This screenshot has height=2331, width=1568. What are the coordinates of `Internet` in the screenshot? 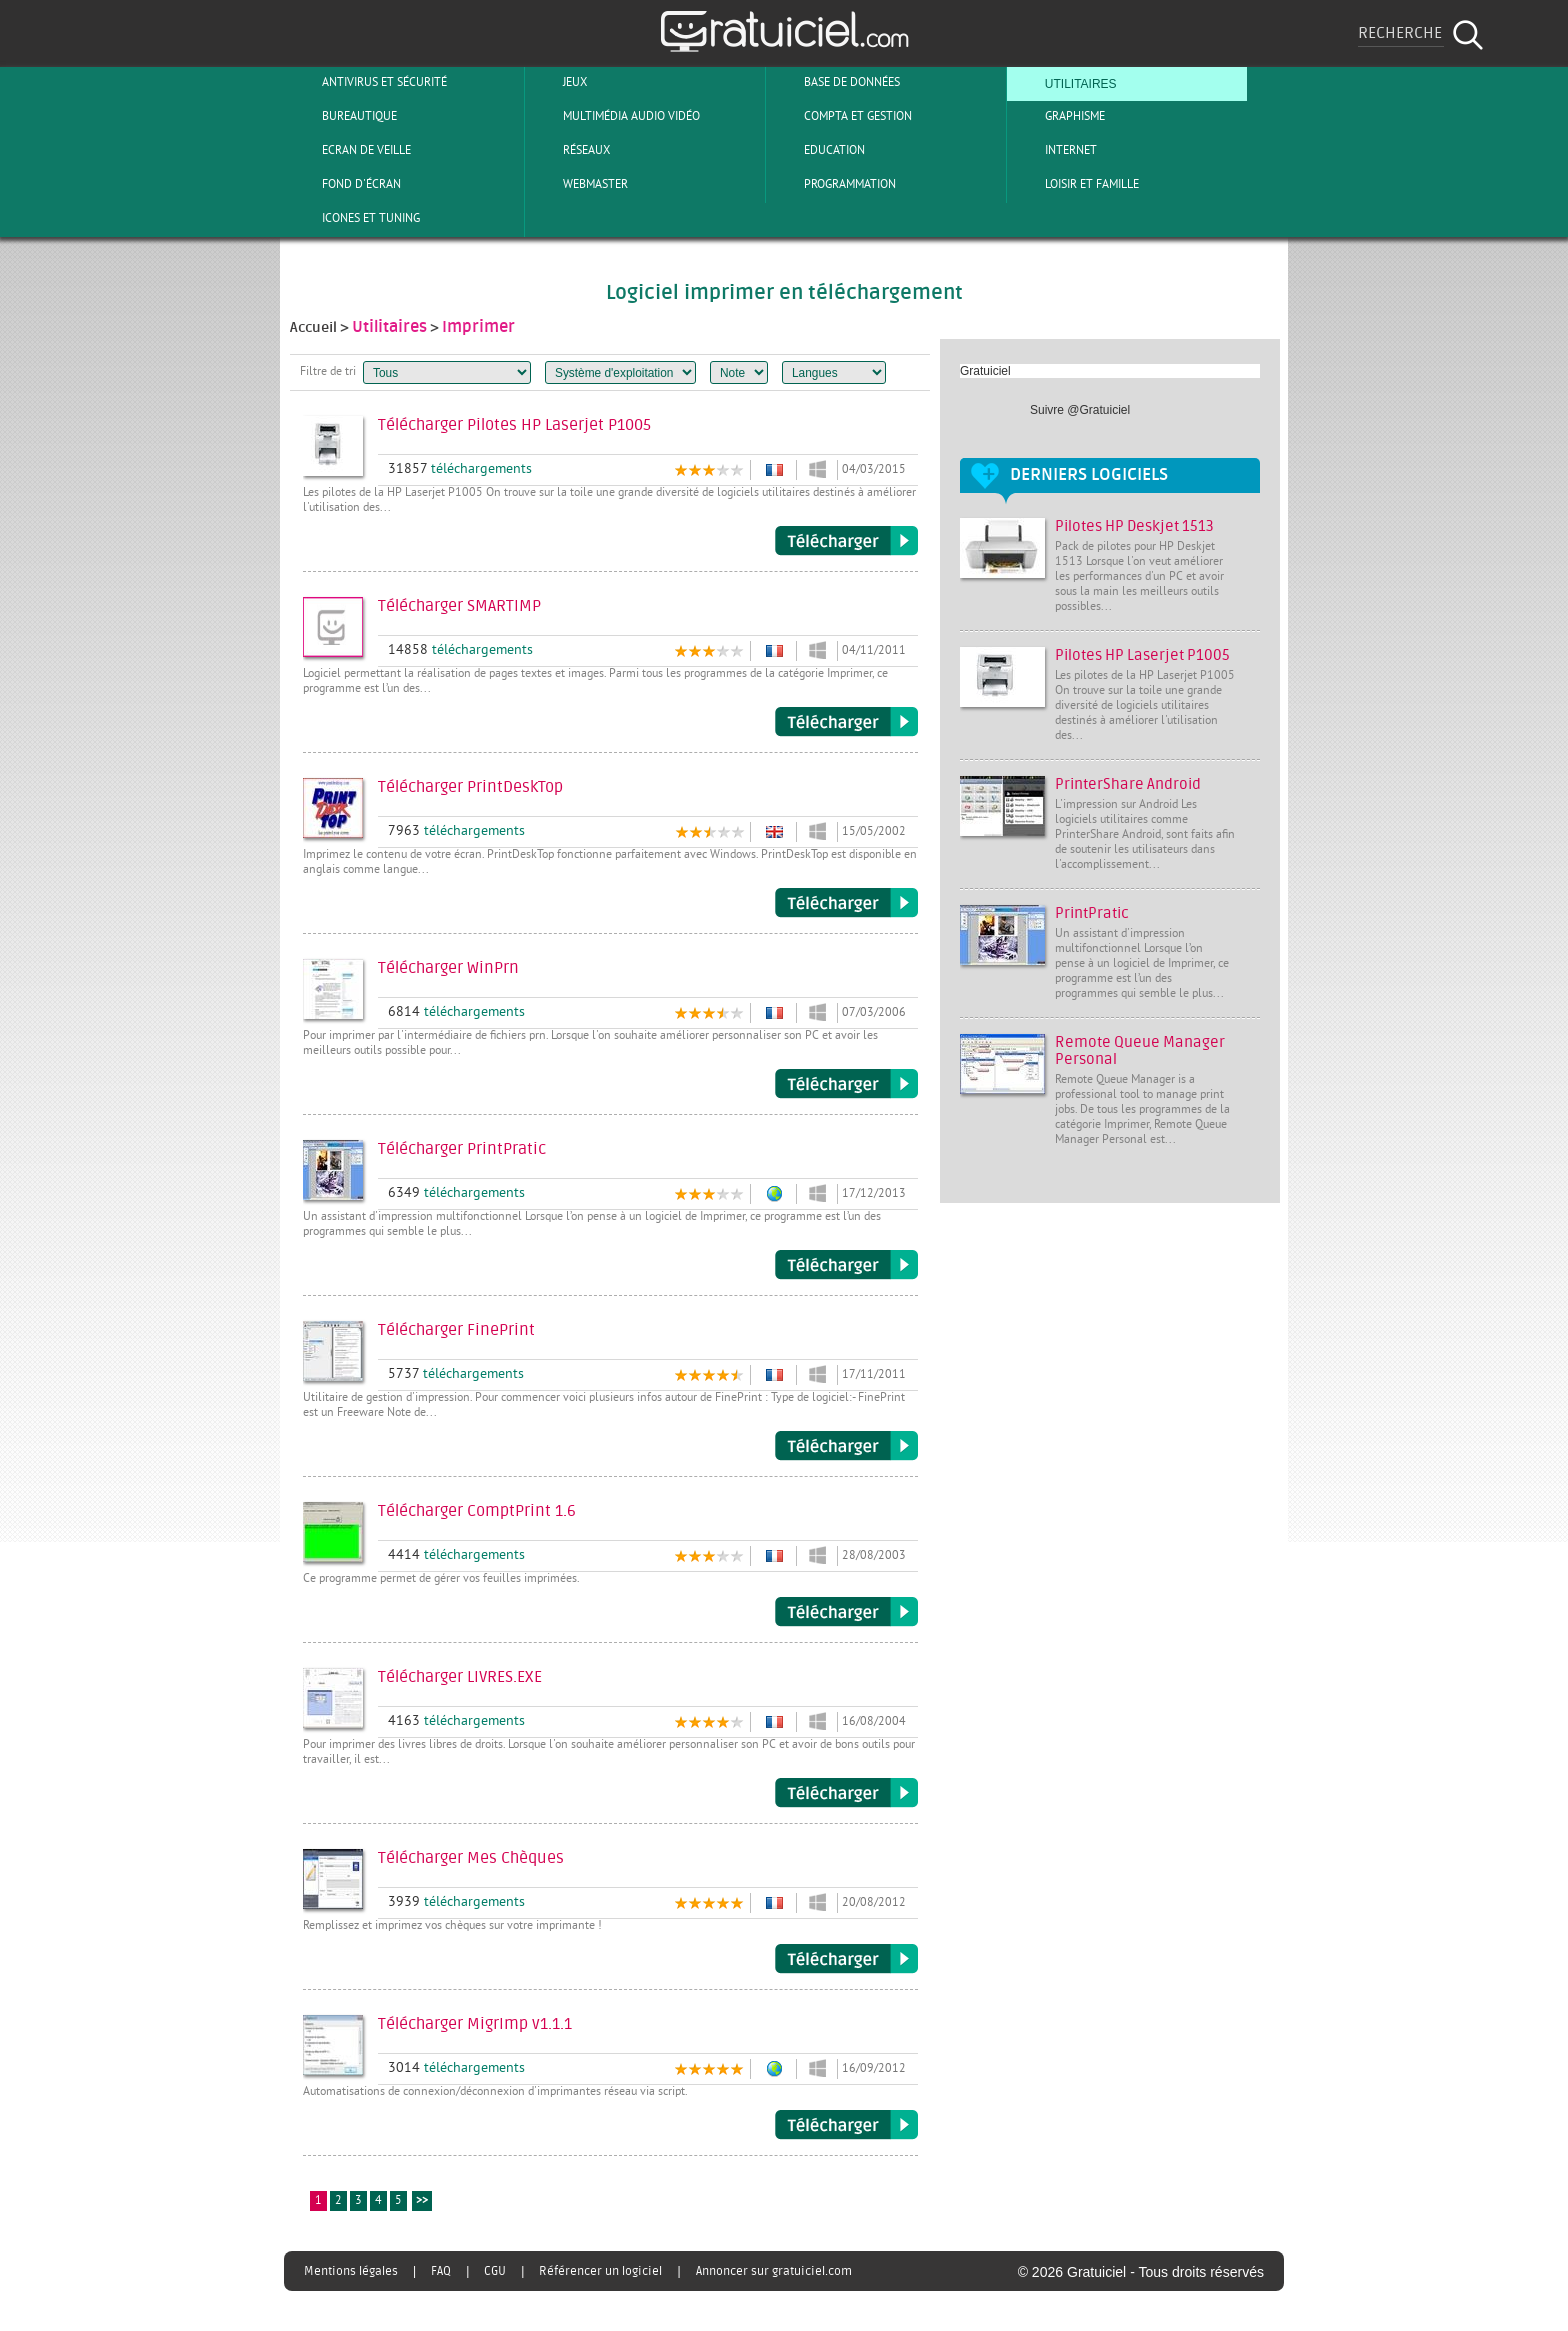 It's located at (1054, 150).